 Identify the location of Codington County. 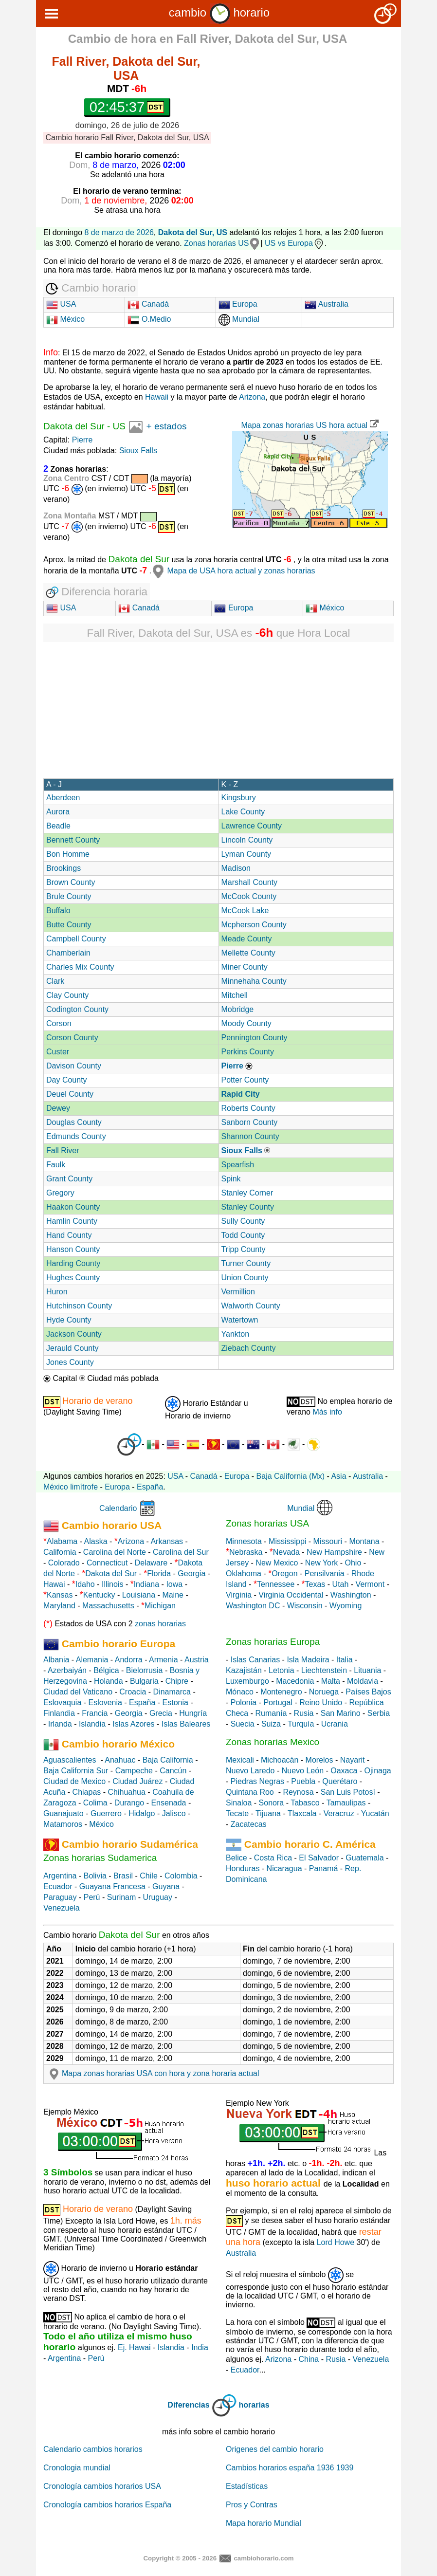
(77, 1009).